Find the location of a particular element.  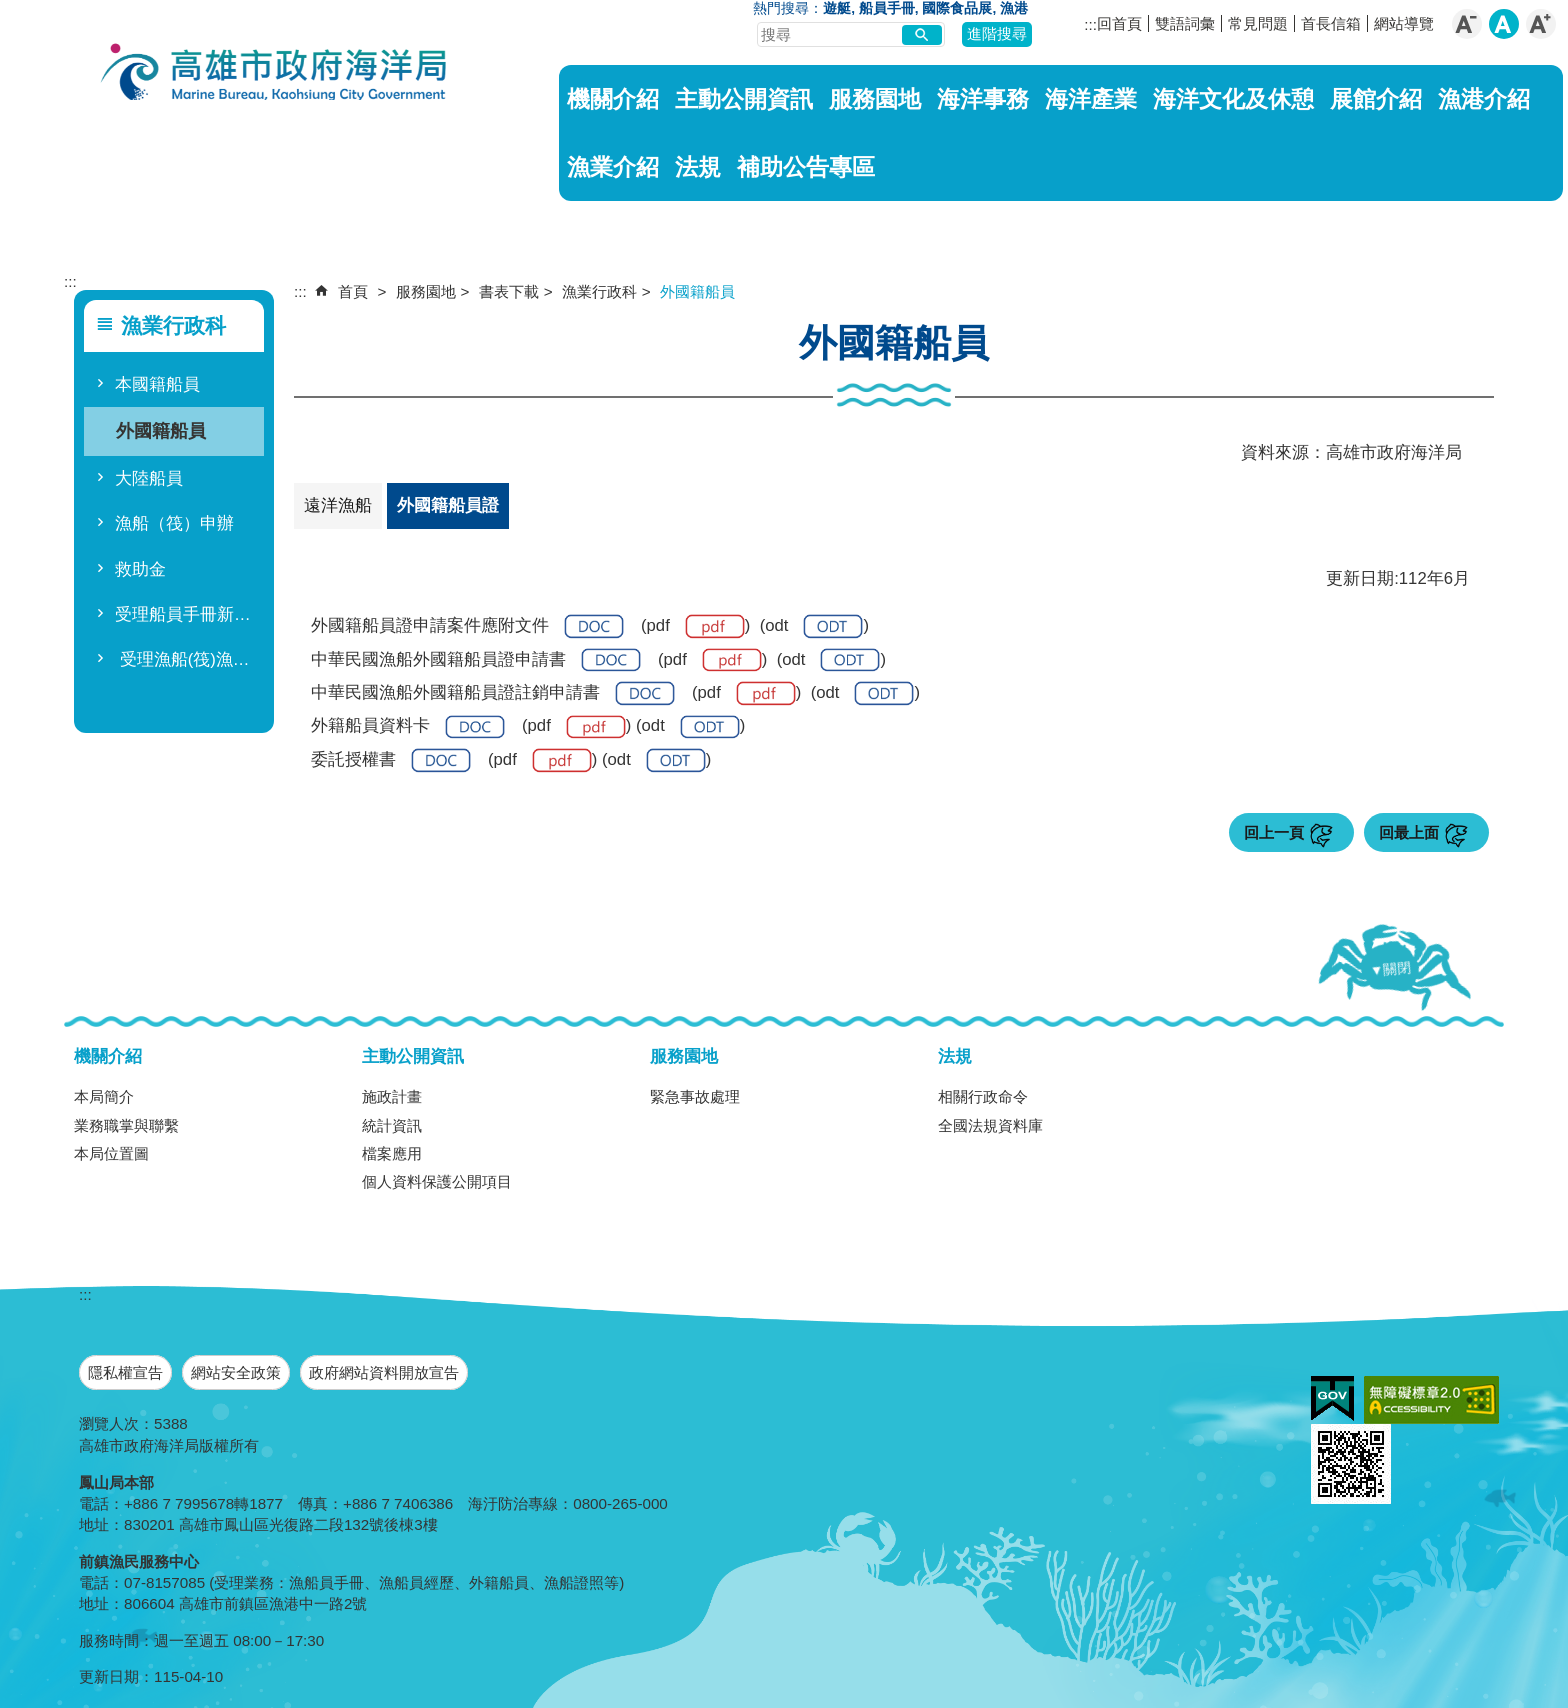

常見問題 is located at coordinates (1258, 23).